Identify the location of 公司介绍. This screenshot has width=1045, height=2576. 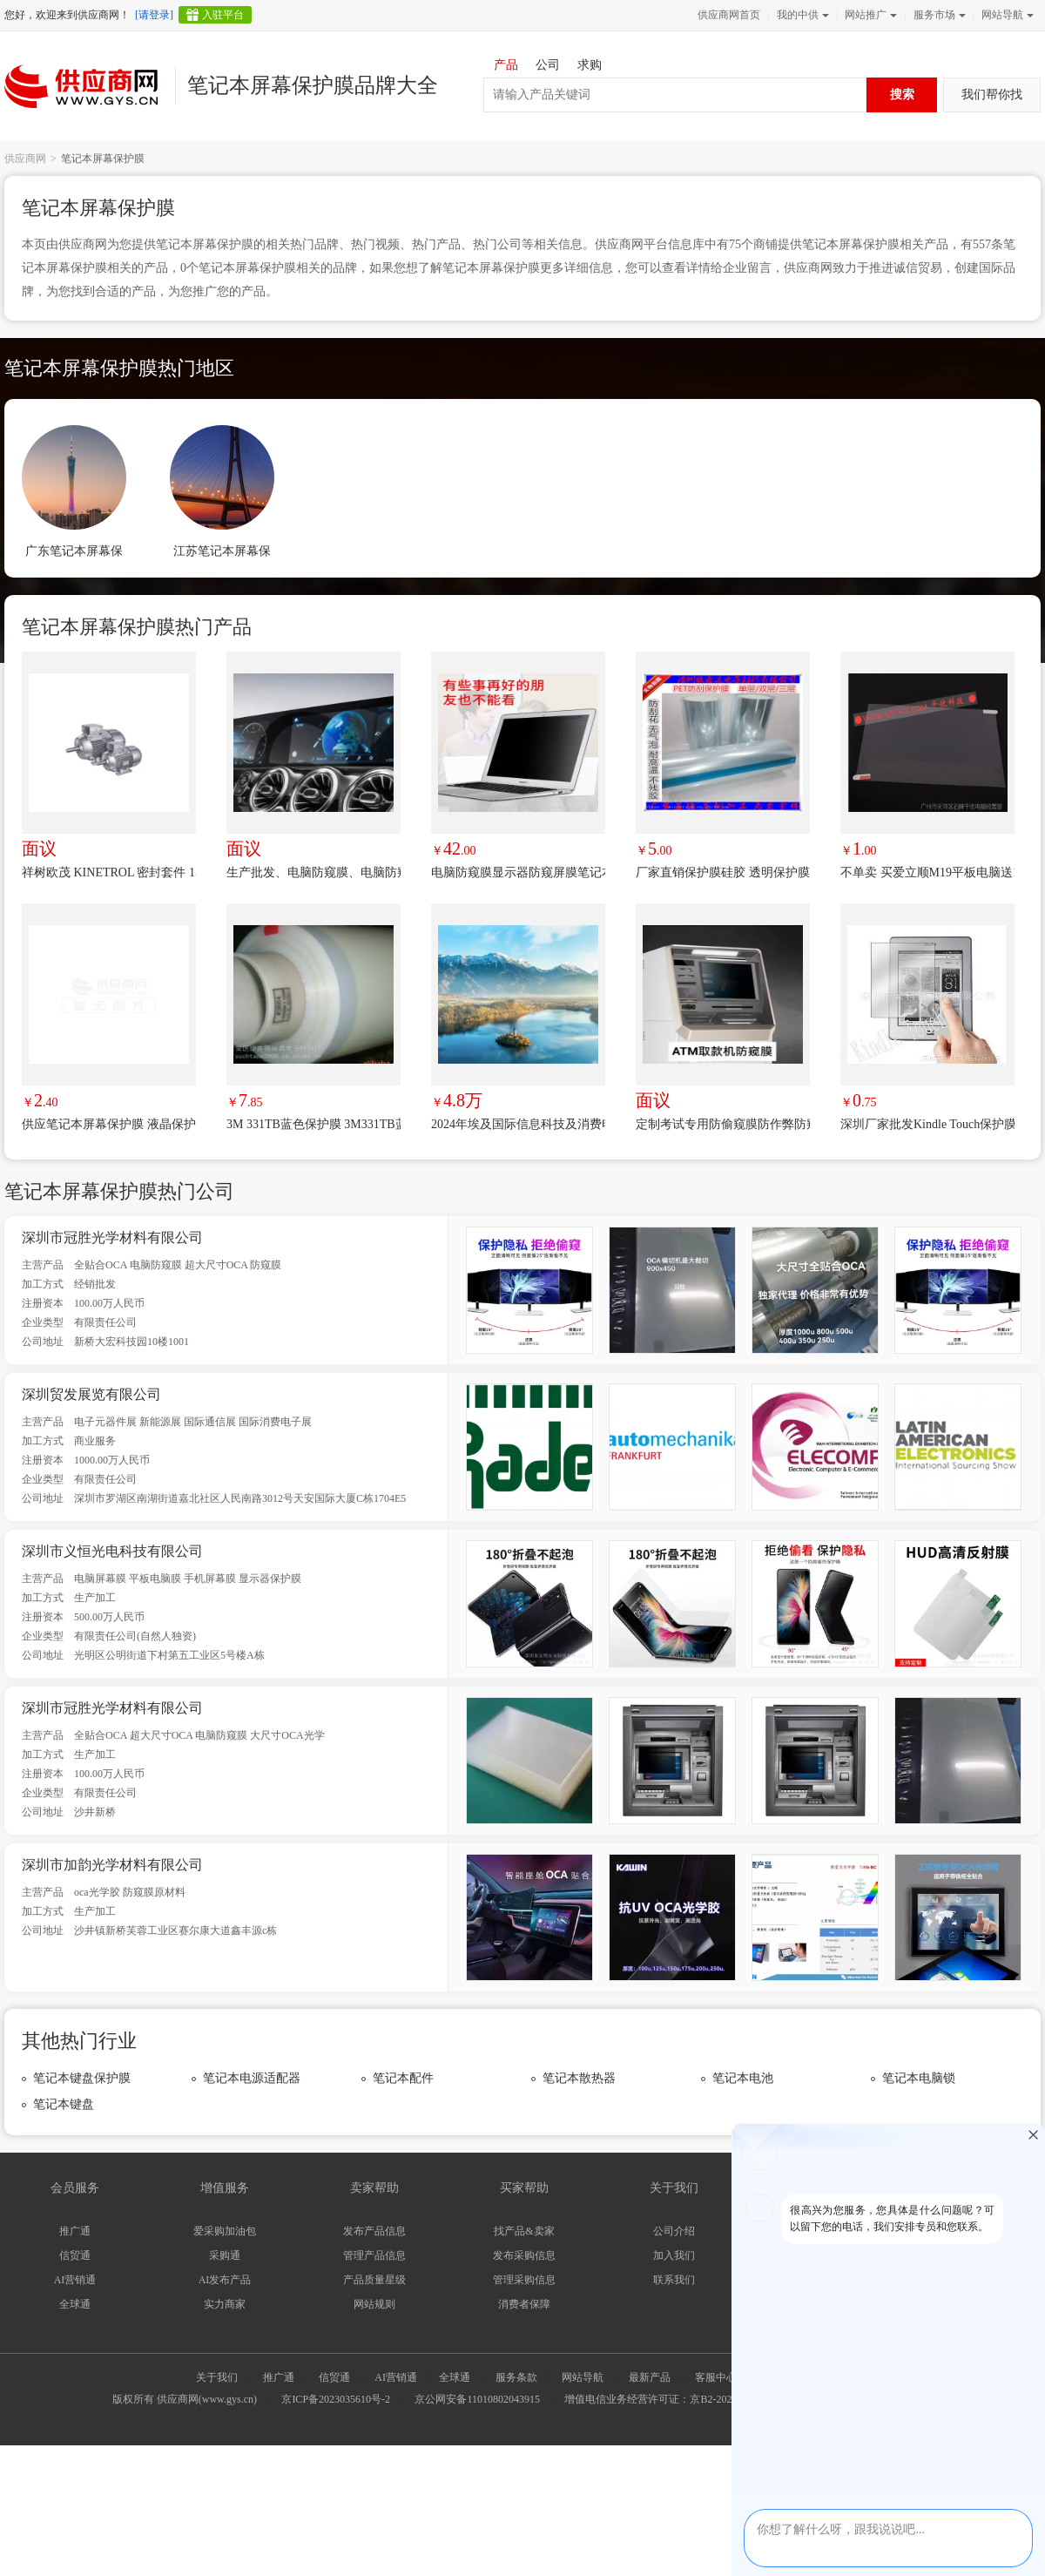
(674, 2231).